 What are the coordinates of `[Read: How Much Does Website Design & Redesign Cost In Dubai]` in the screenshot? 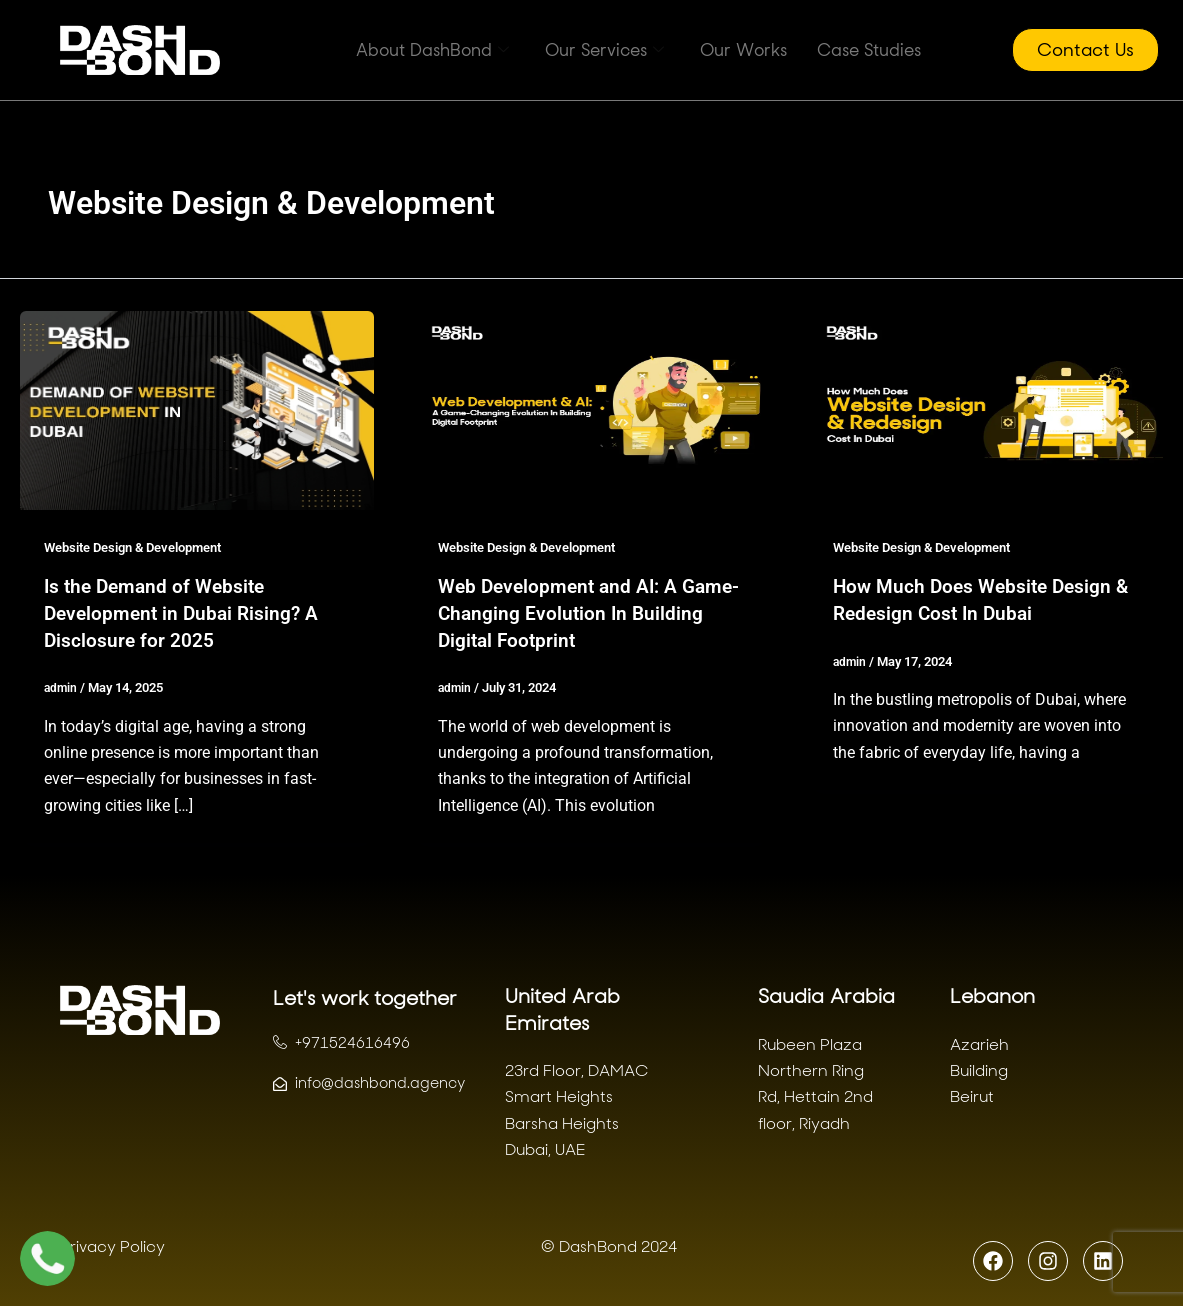 It's located at (986, 409).